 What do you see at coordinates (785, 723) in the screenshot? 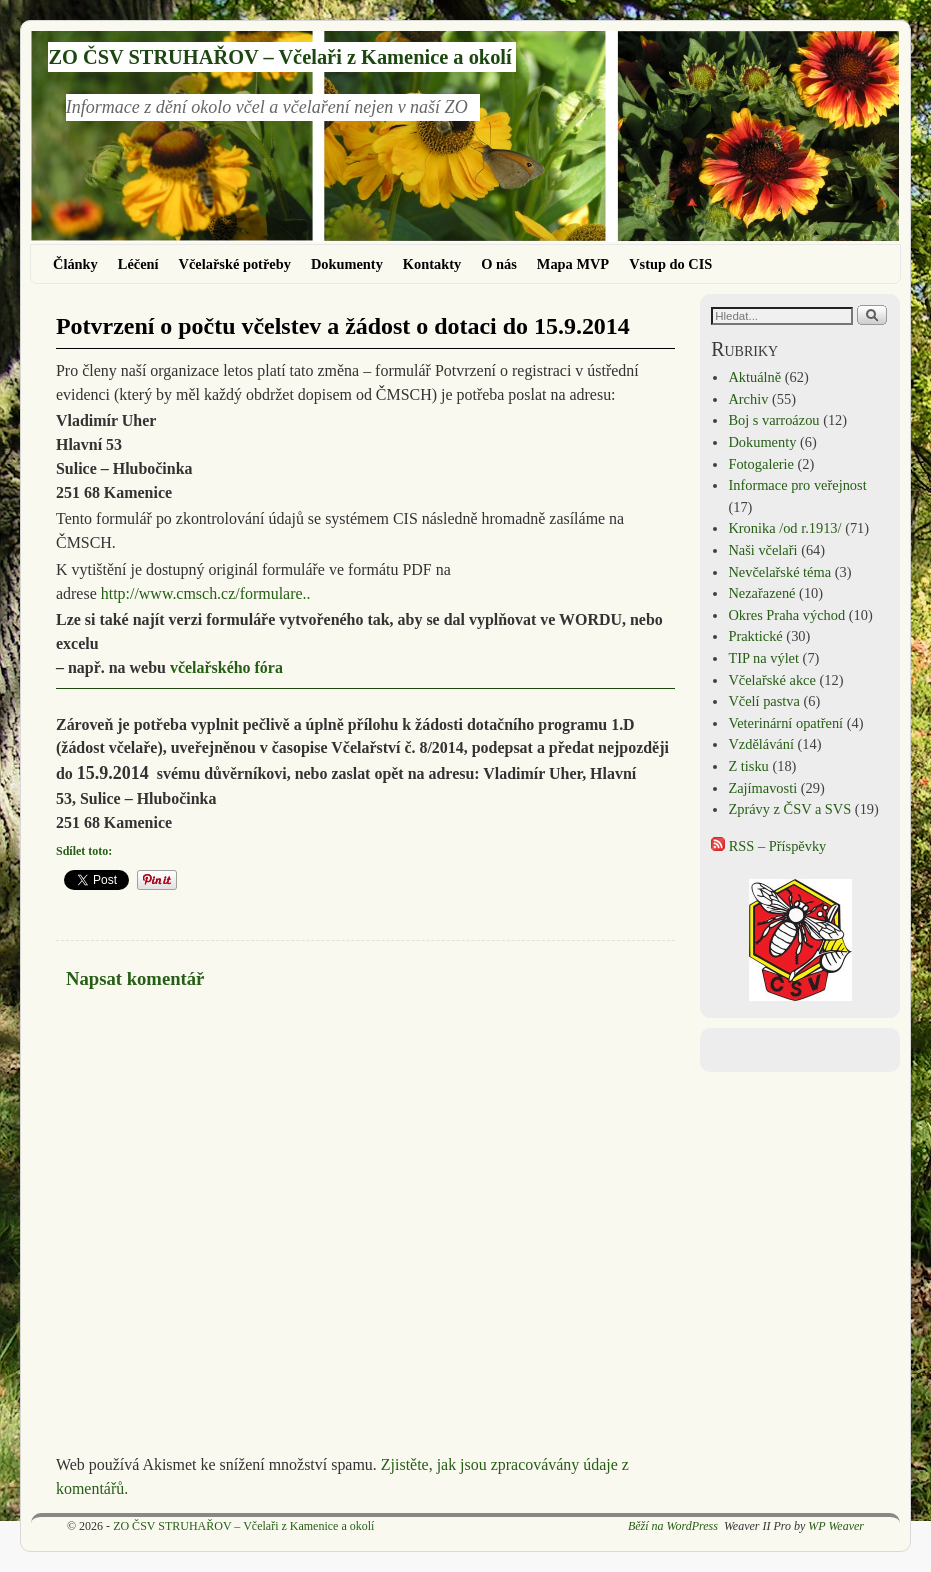
I see `Veterinární opatření` at bounding box center [785, 723].